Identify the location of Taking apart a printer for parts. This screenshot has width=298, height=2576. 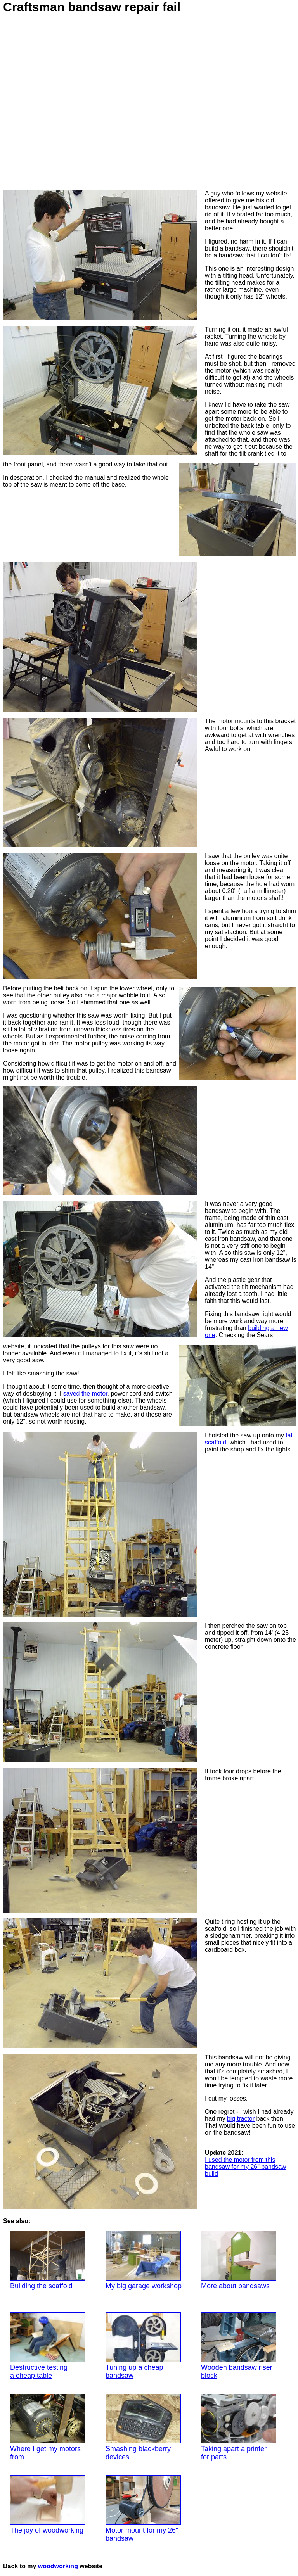
(238, 2427).